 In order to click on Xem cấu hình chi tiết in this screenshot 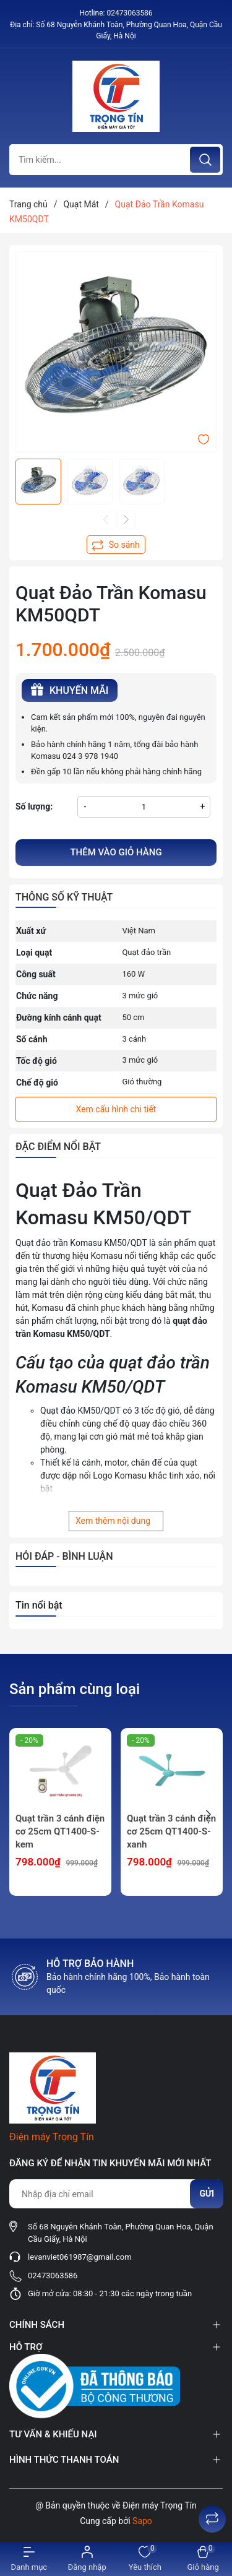, I will do `click(116, 1109)`.